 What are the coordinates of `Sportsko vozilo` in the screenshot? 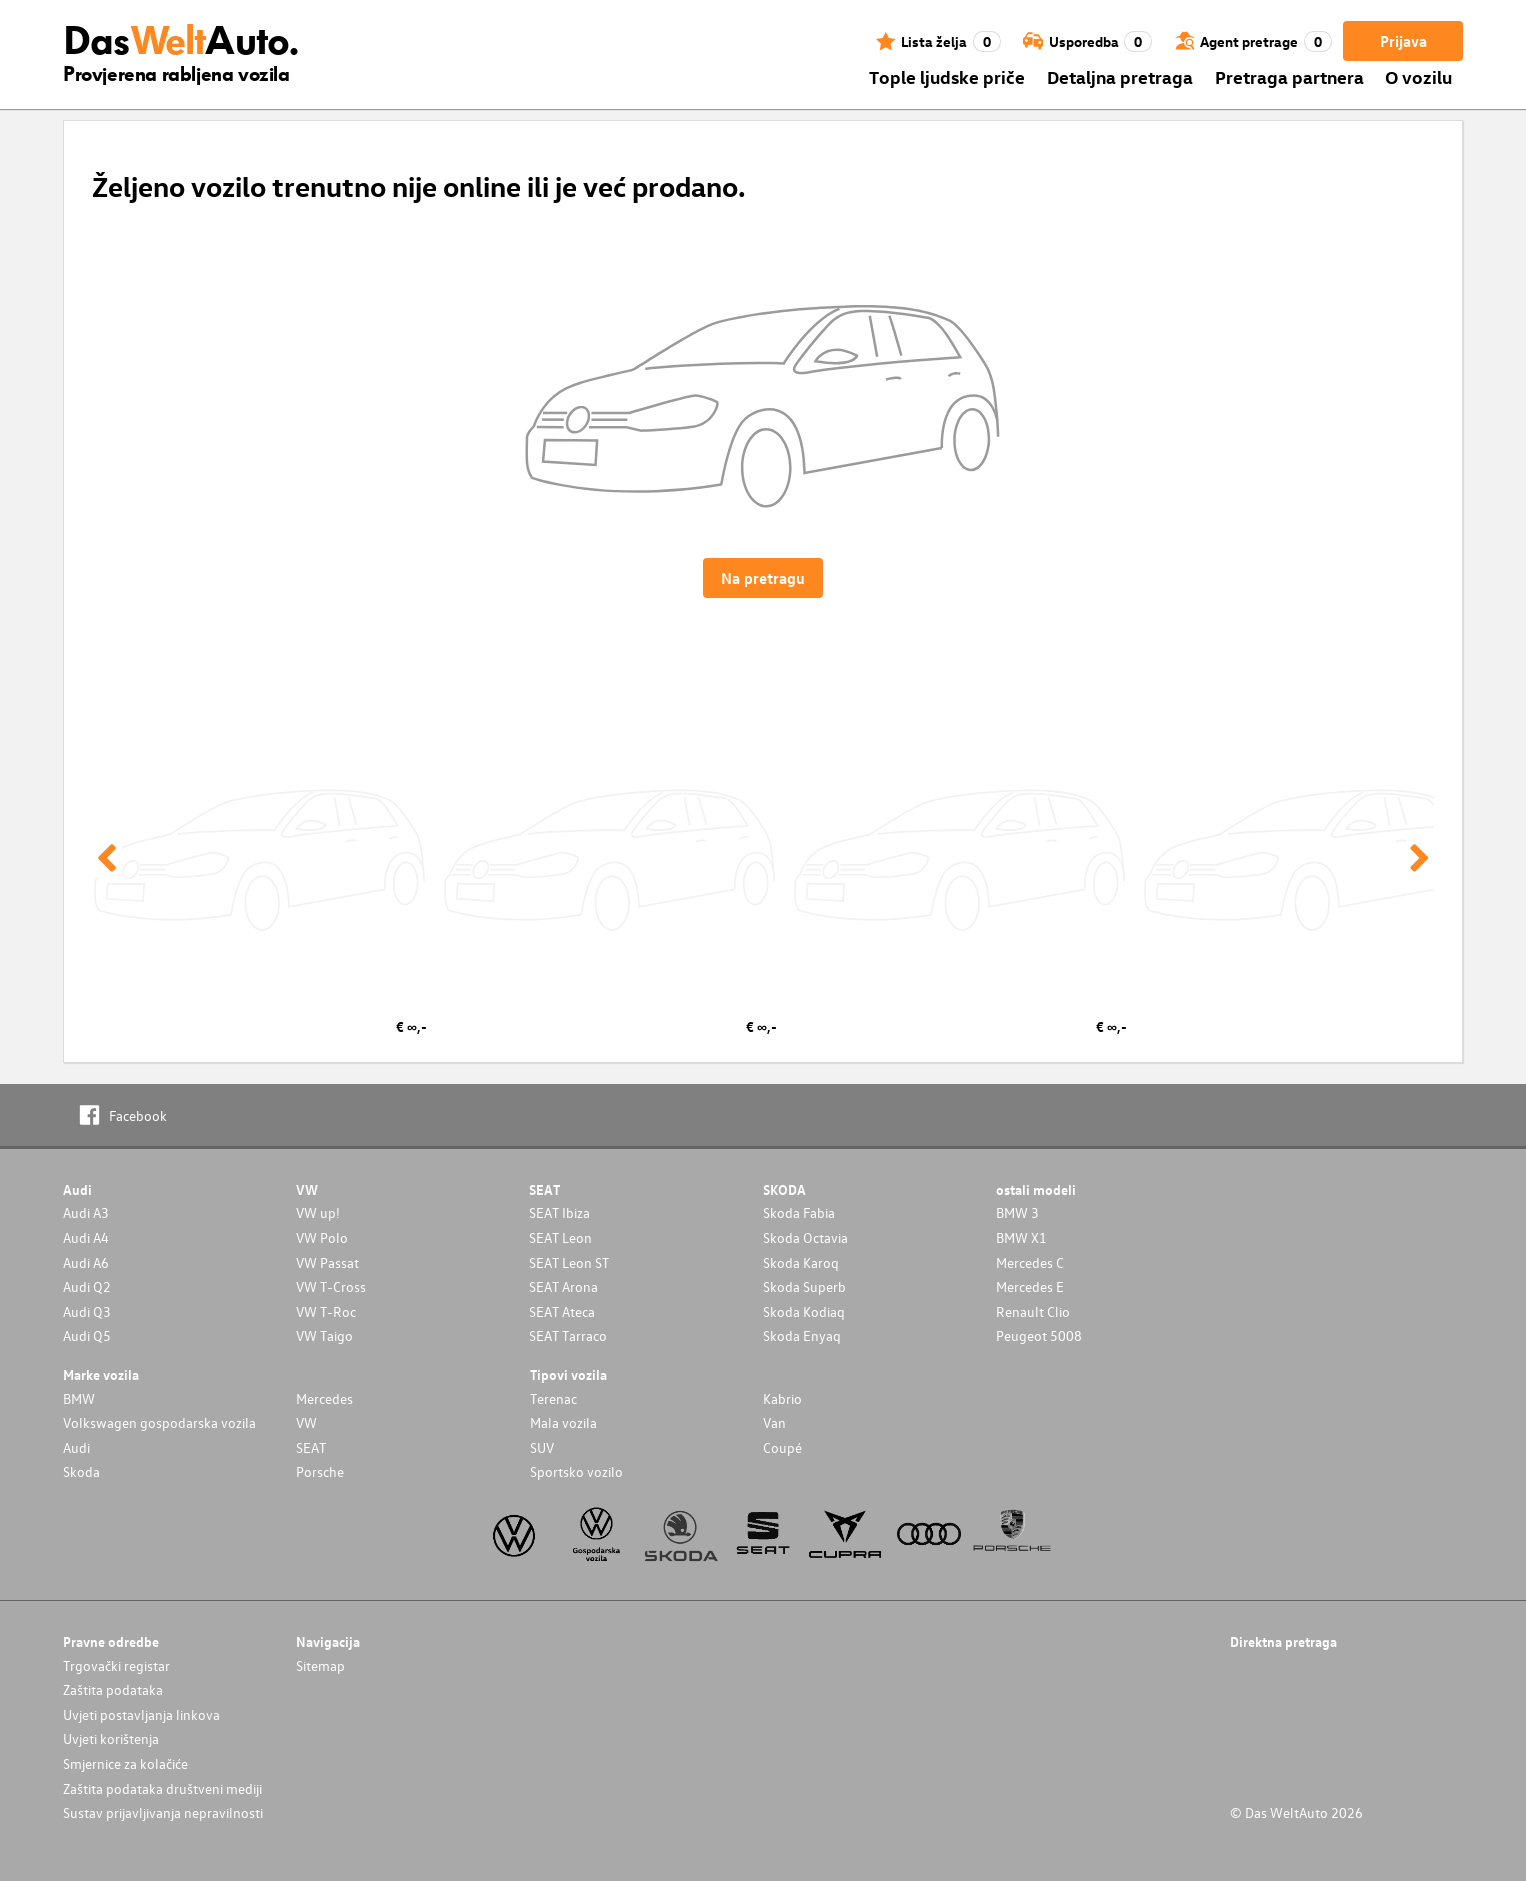 It's located at (576, 1471).